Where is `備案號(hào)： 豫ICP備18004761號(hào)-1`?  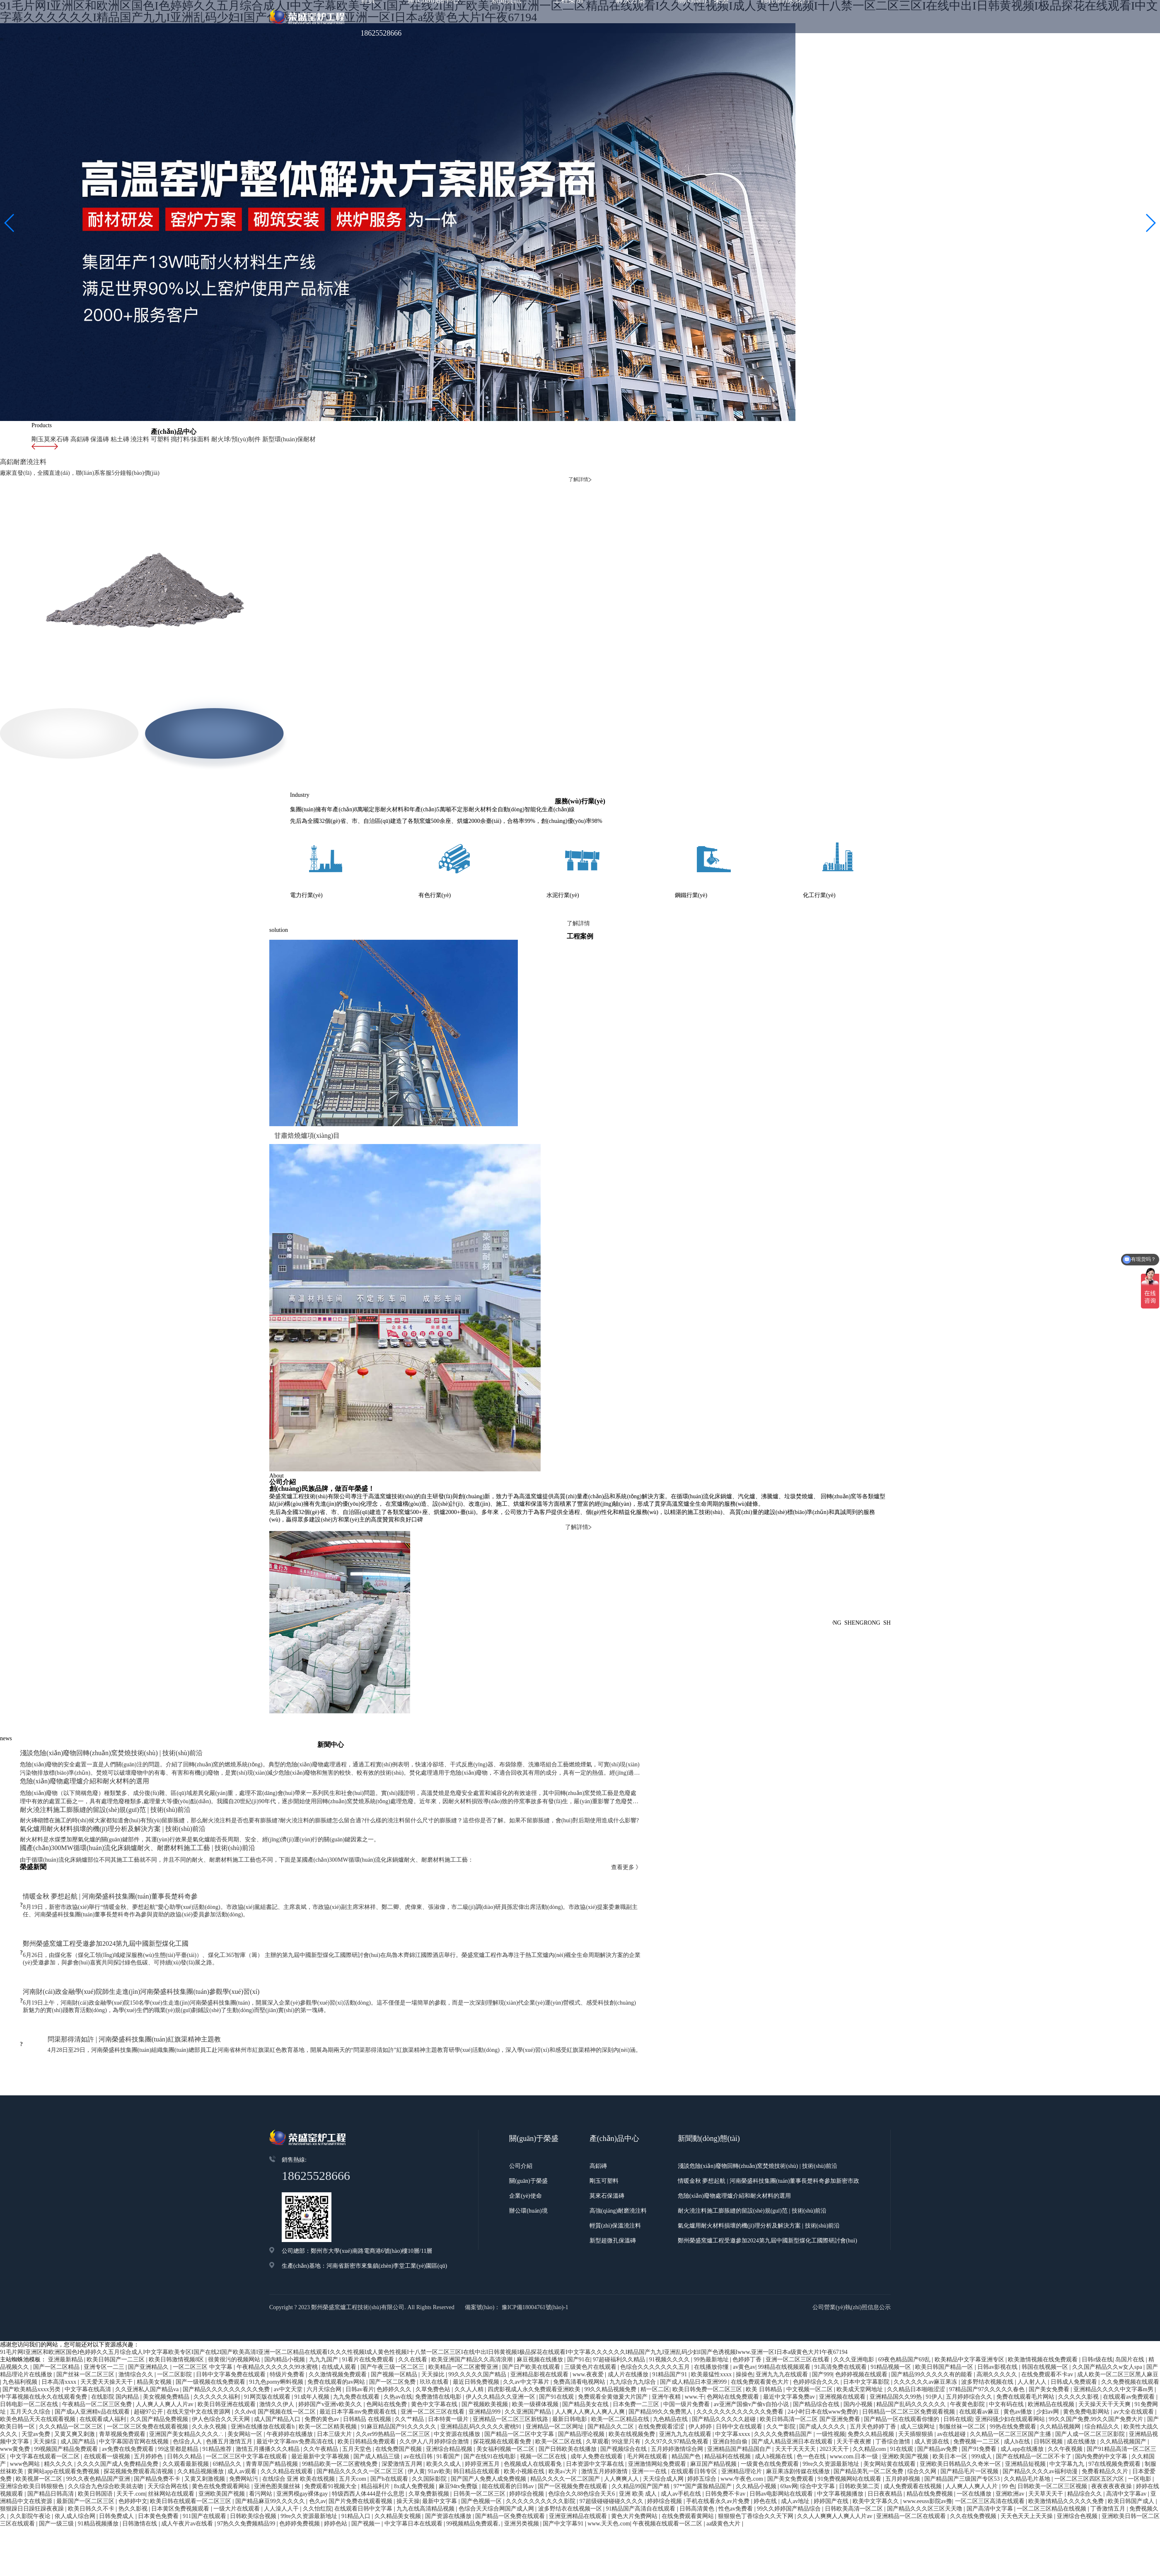
備案號(hào)： 豫ICP備18004761號(hào)-1 is located at coordinates (516, 2263).